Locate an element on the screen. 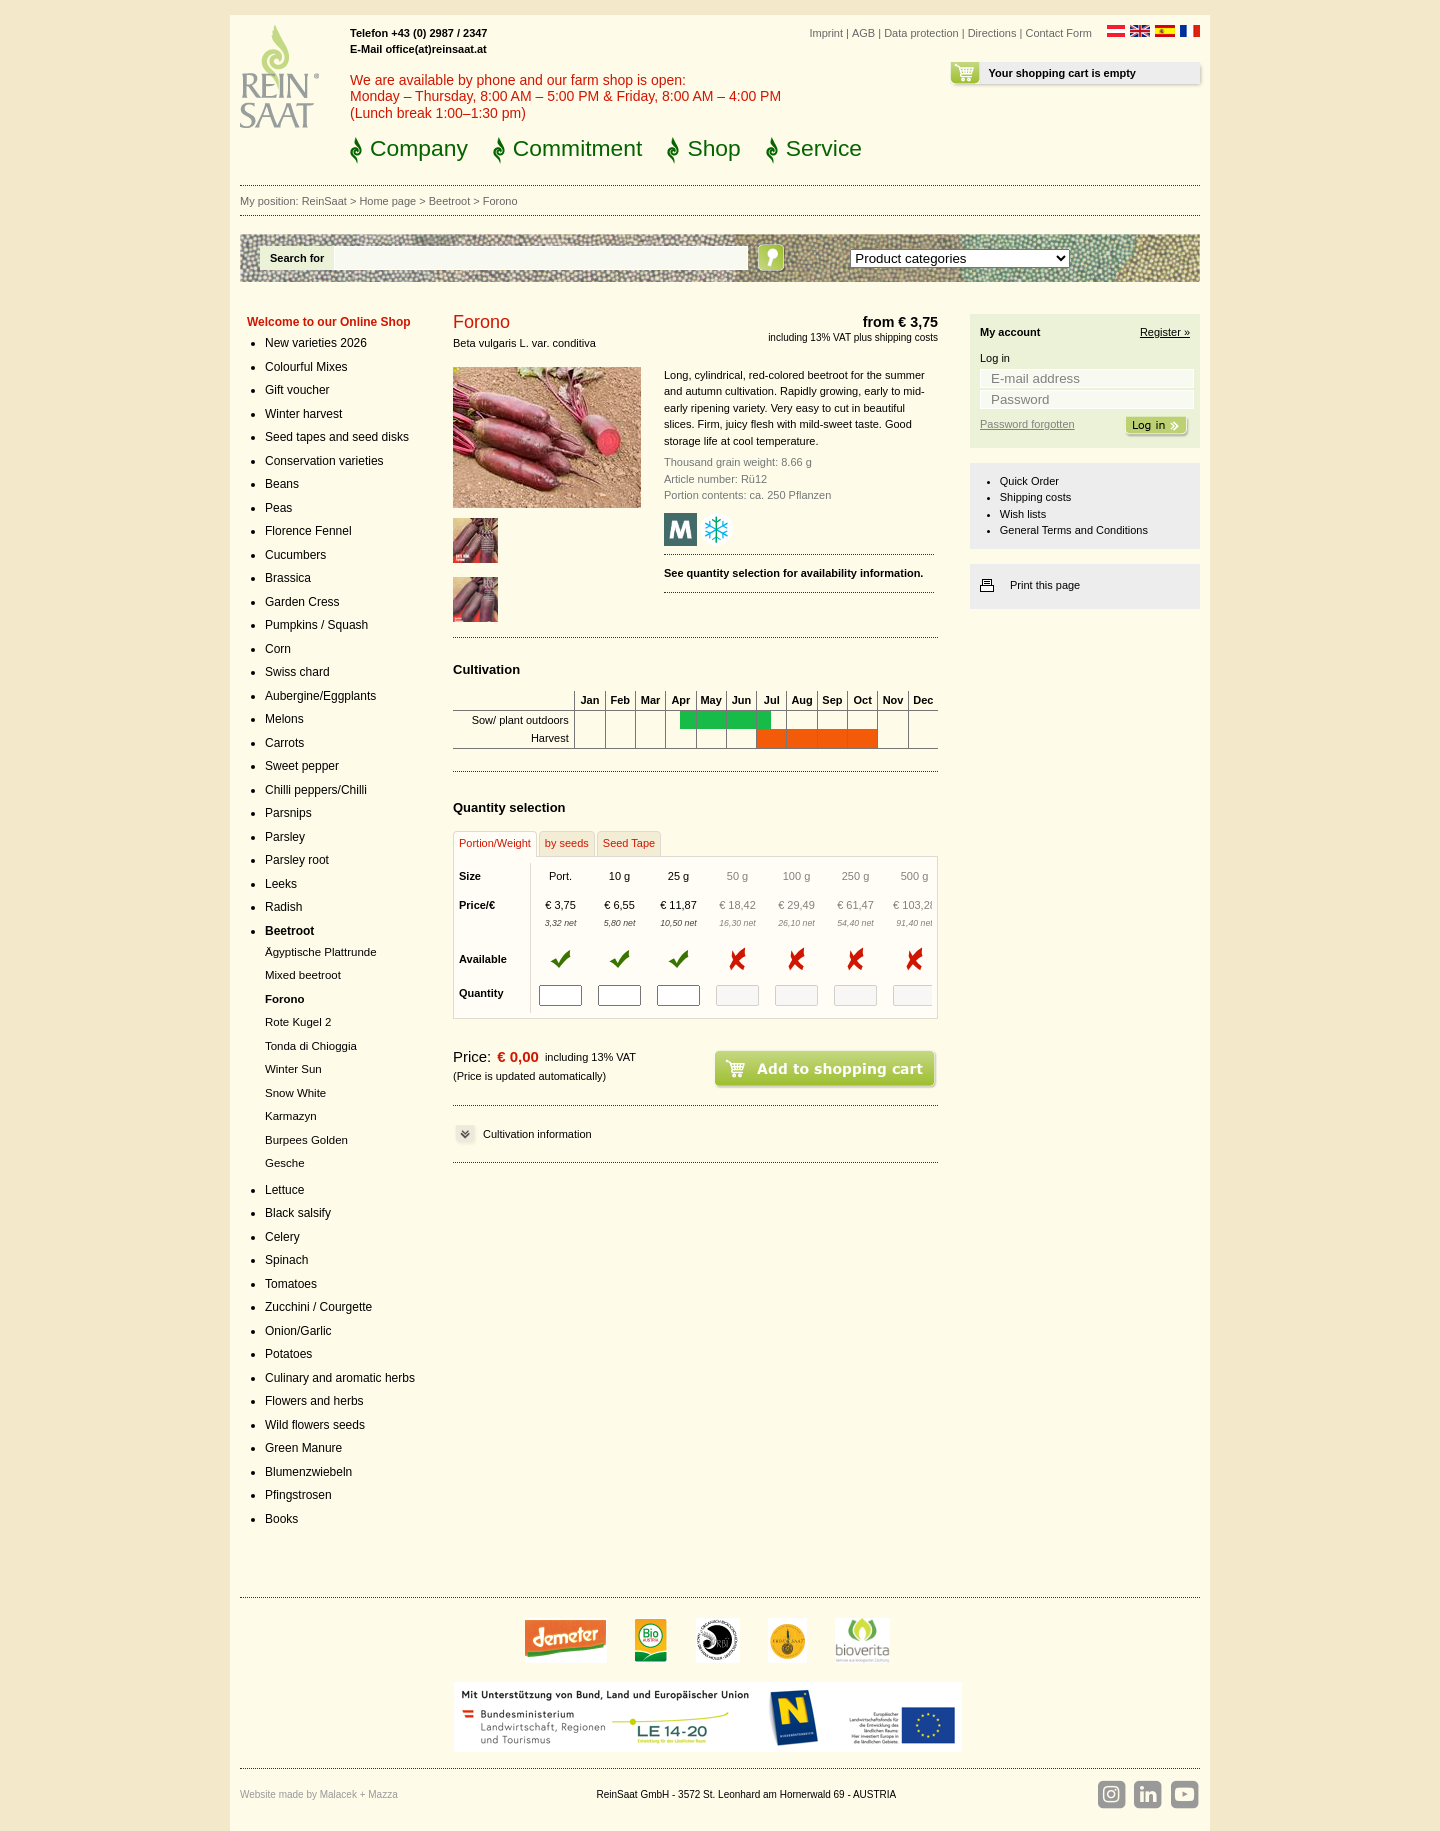 Image resolution: width=1440 pixels, height=1831 pixels. Company is located at coordinates (419, 148).